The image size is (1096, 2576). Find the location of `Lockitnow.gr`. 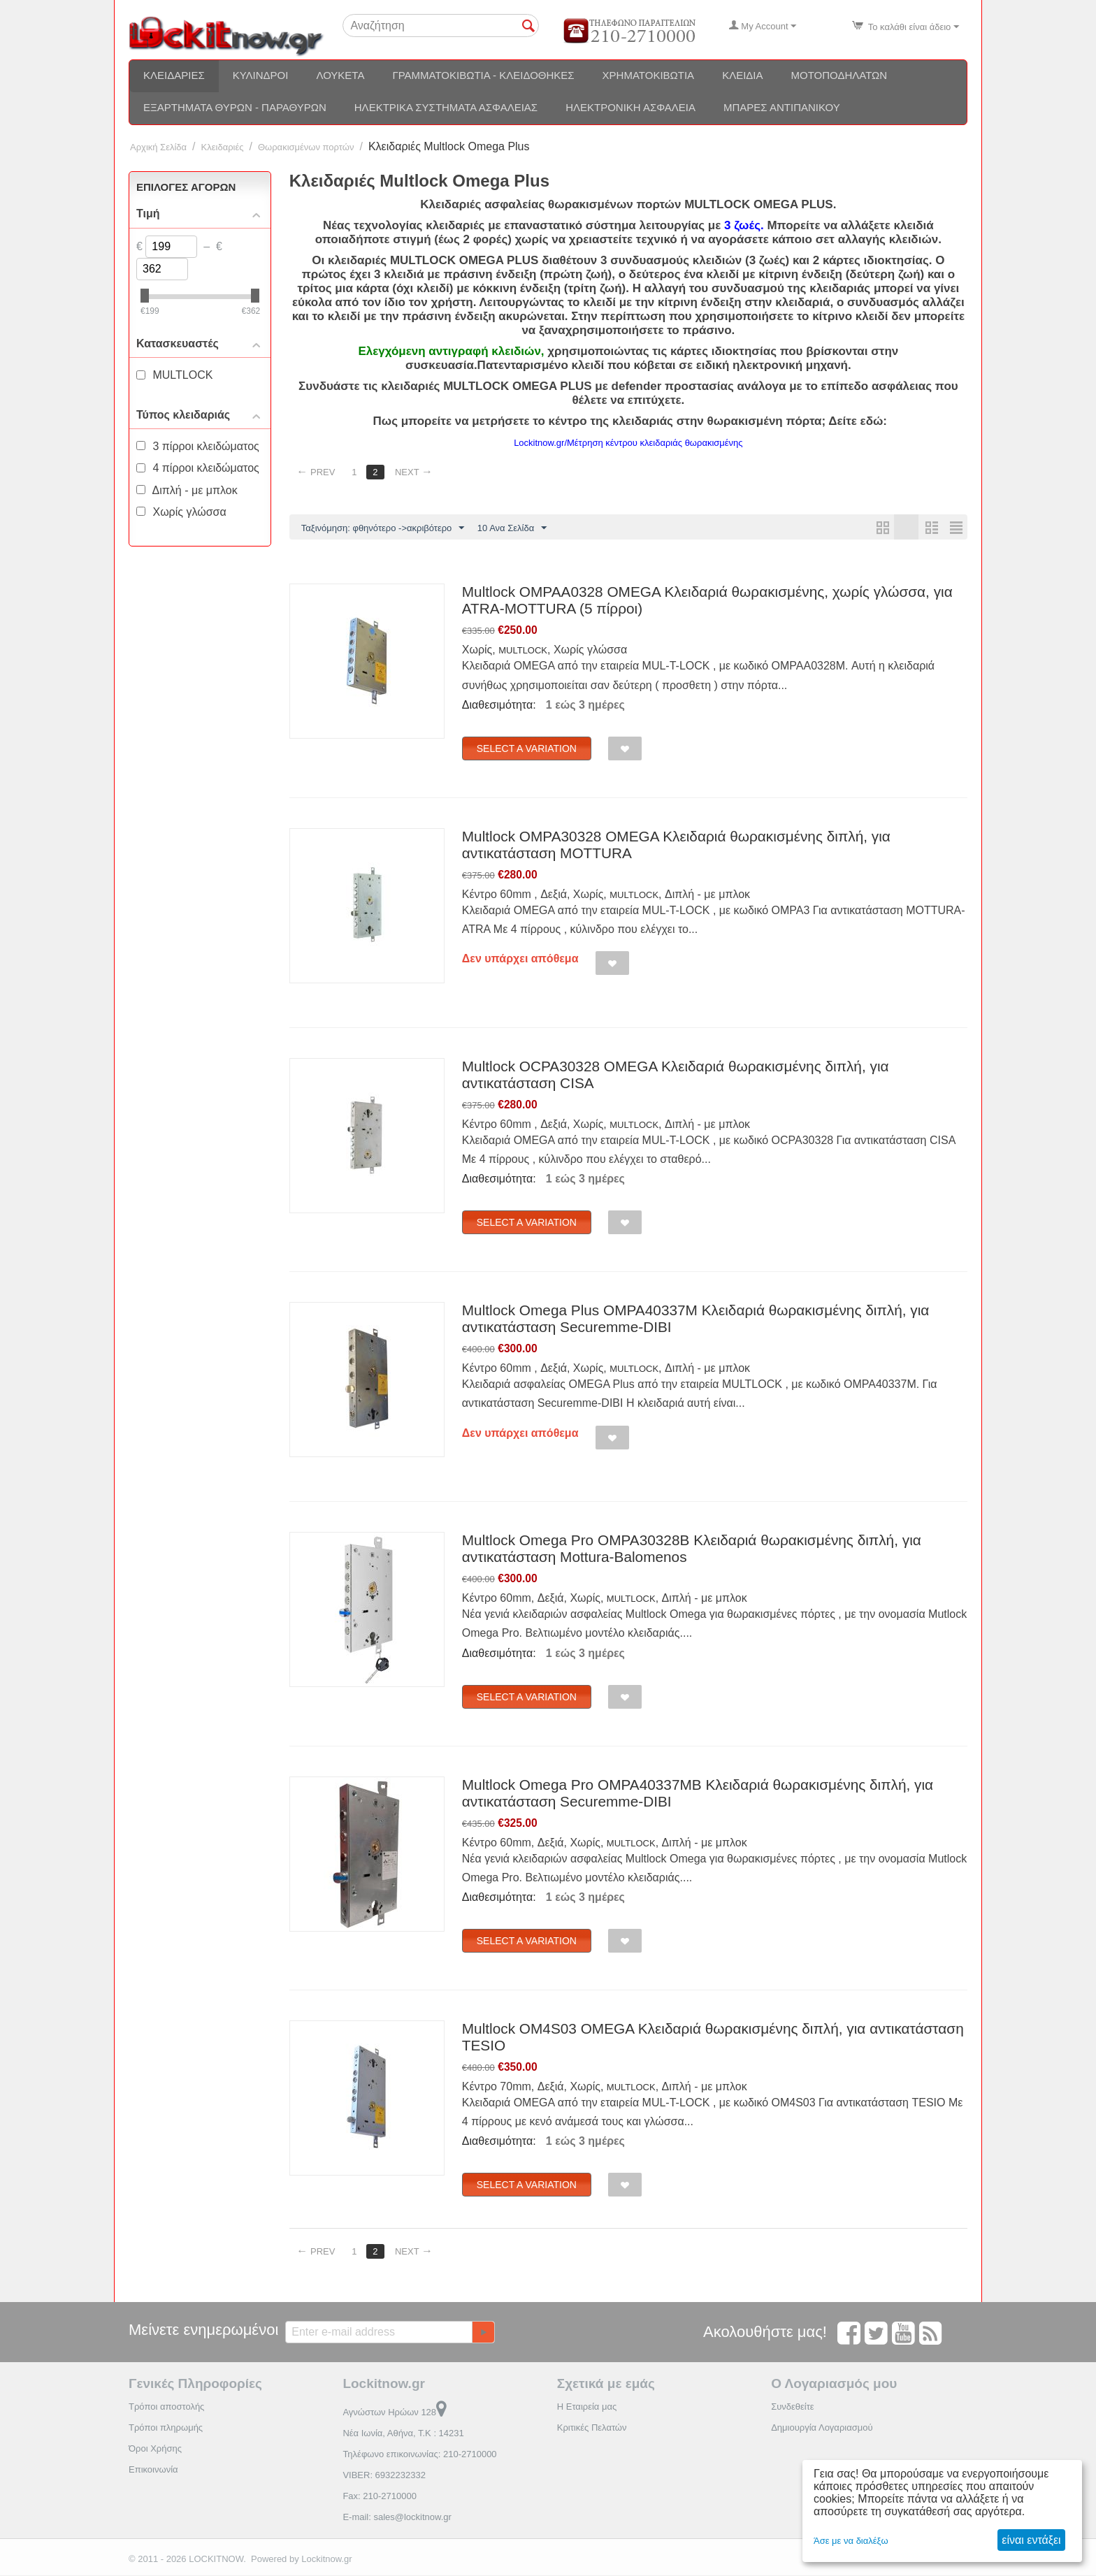

Lockitnow.gr is located at coordinates (326, 2559).